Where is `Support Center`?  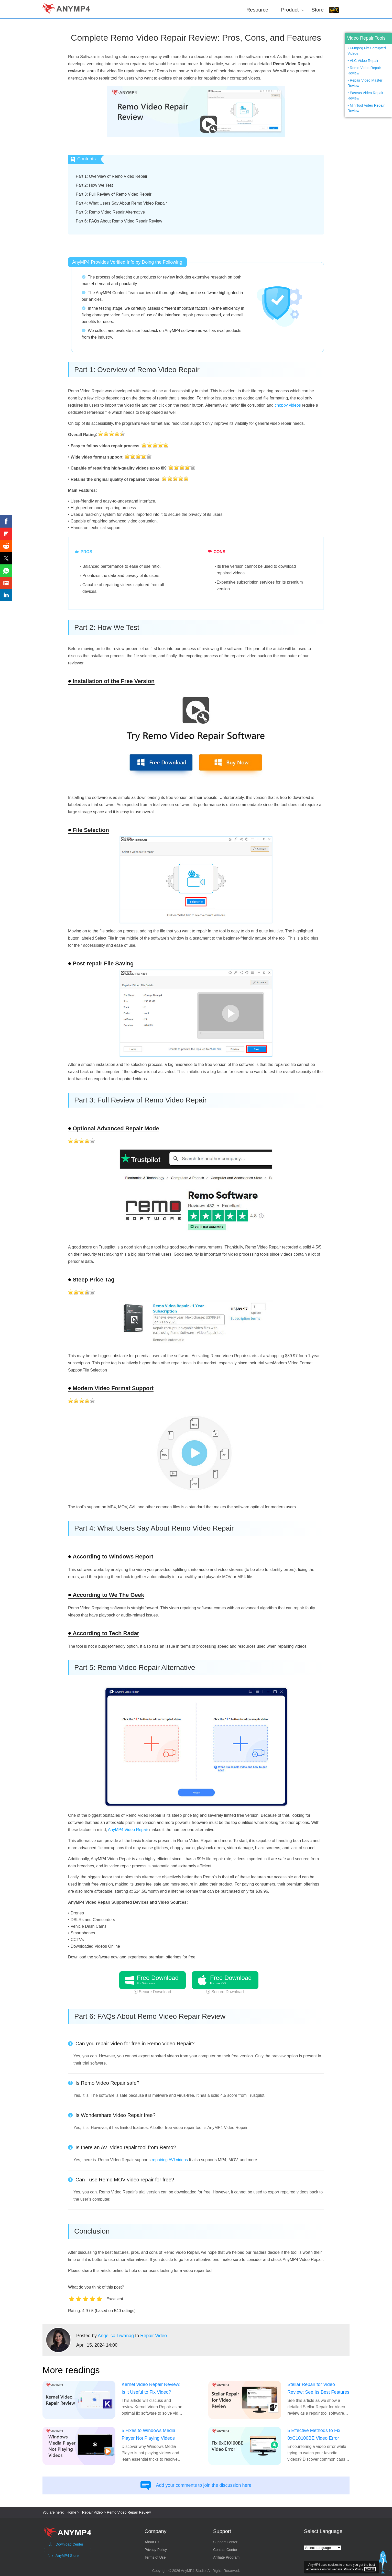
Support Center is located at coordinates (225, 2542).